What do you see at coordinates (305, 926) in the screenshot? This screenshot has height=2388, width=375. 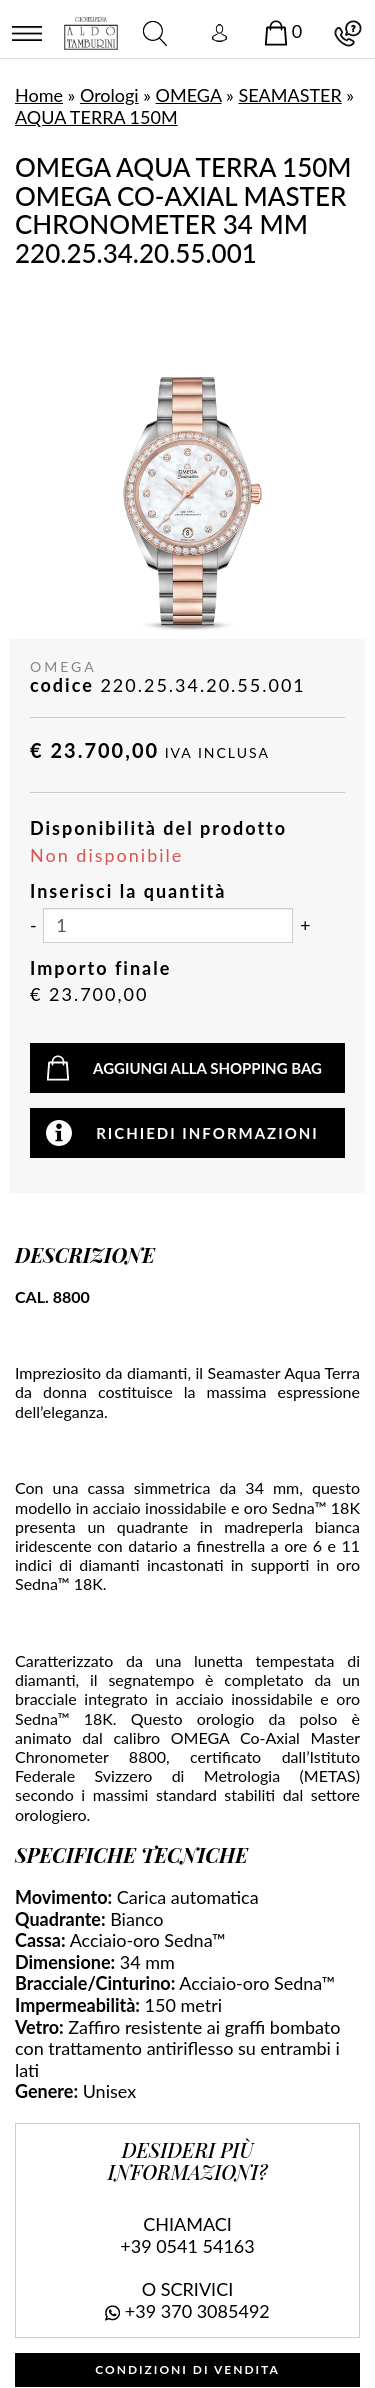 I see `[Aumenta quantità]` at bounding box center [305, 926].